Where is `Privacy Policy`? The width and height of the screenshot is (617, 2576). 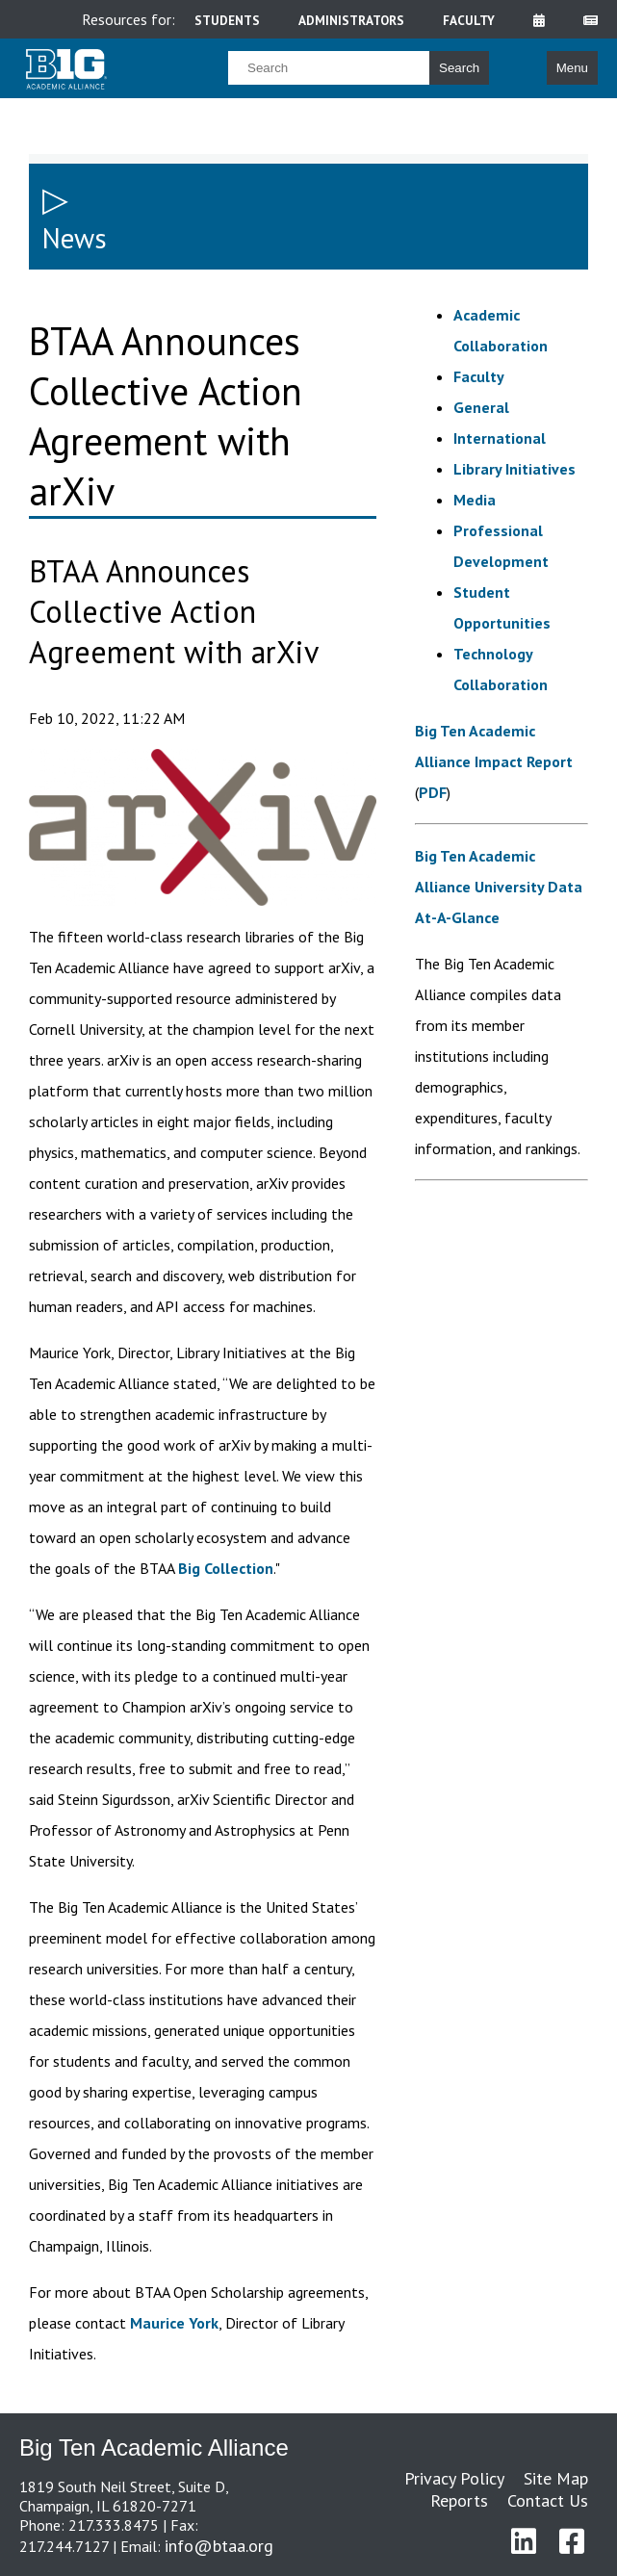 Privacy Policy is located at coordinates (454, 2478).